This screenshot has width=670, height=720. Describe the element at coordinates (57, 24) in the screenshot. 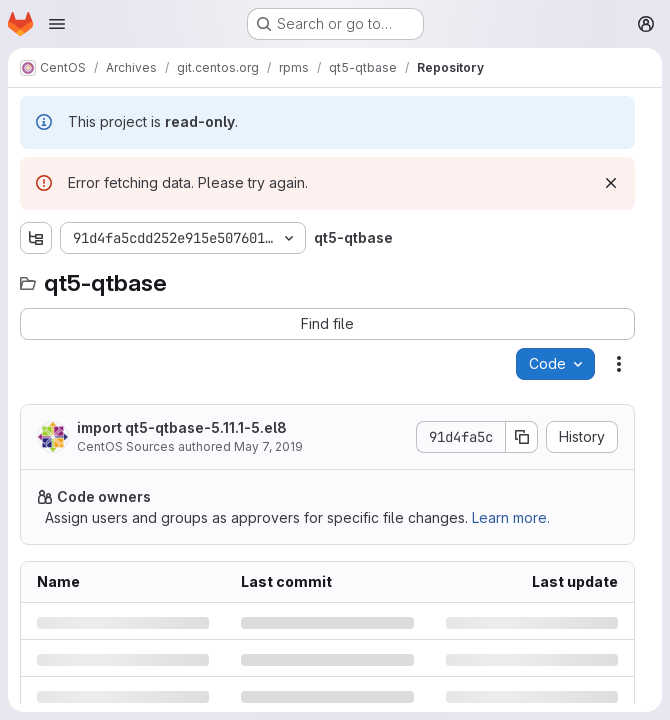

I see `[Open navigation menu]` at that location.